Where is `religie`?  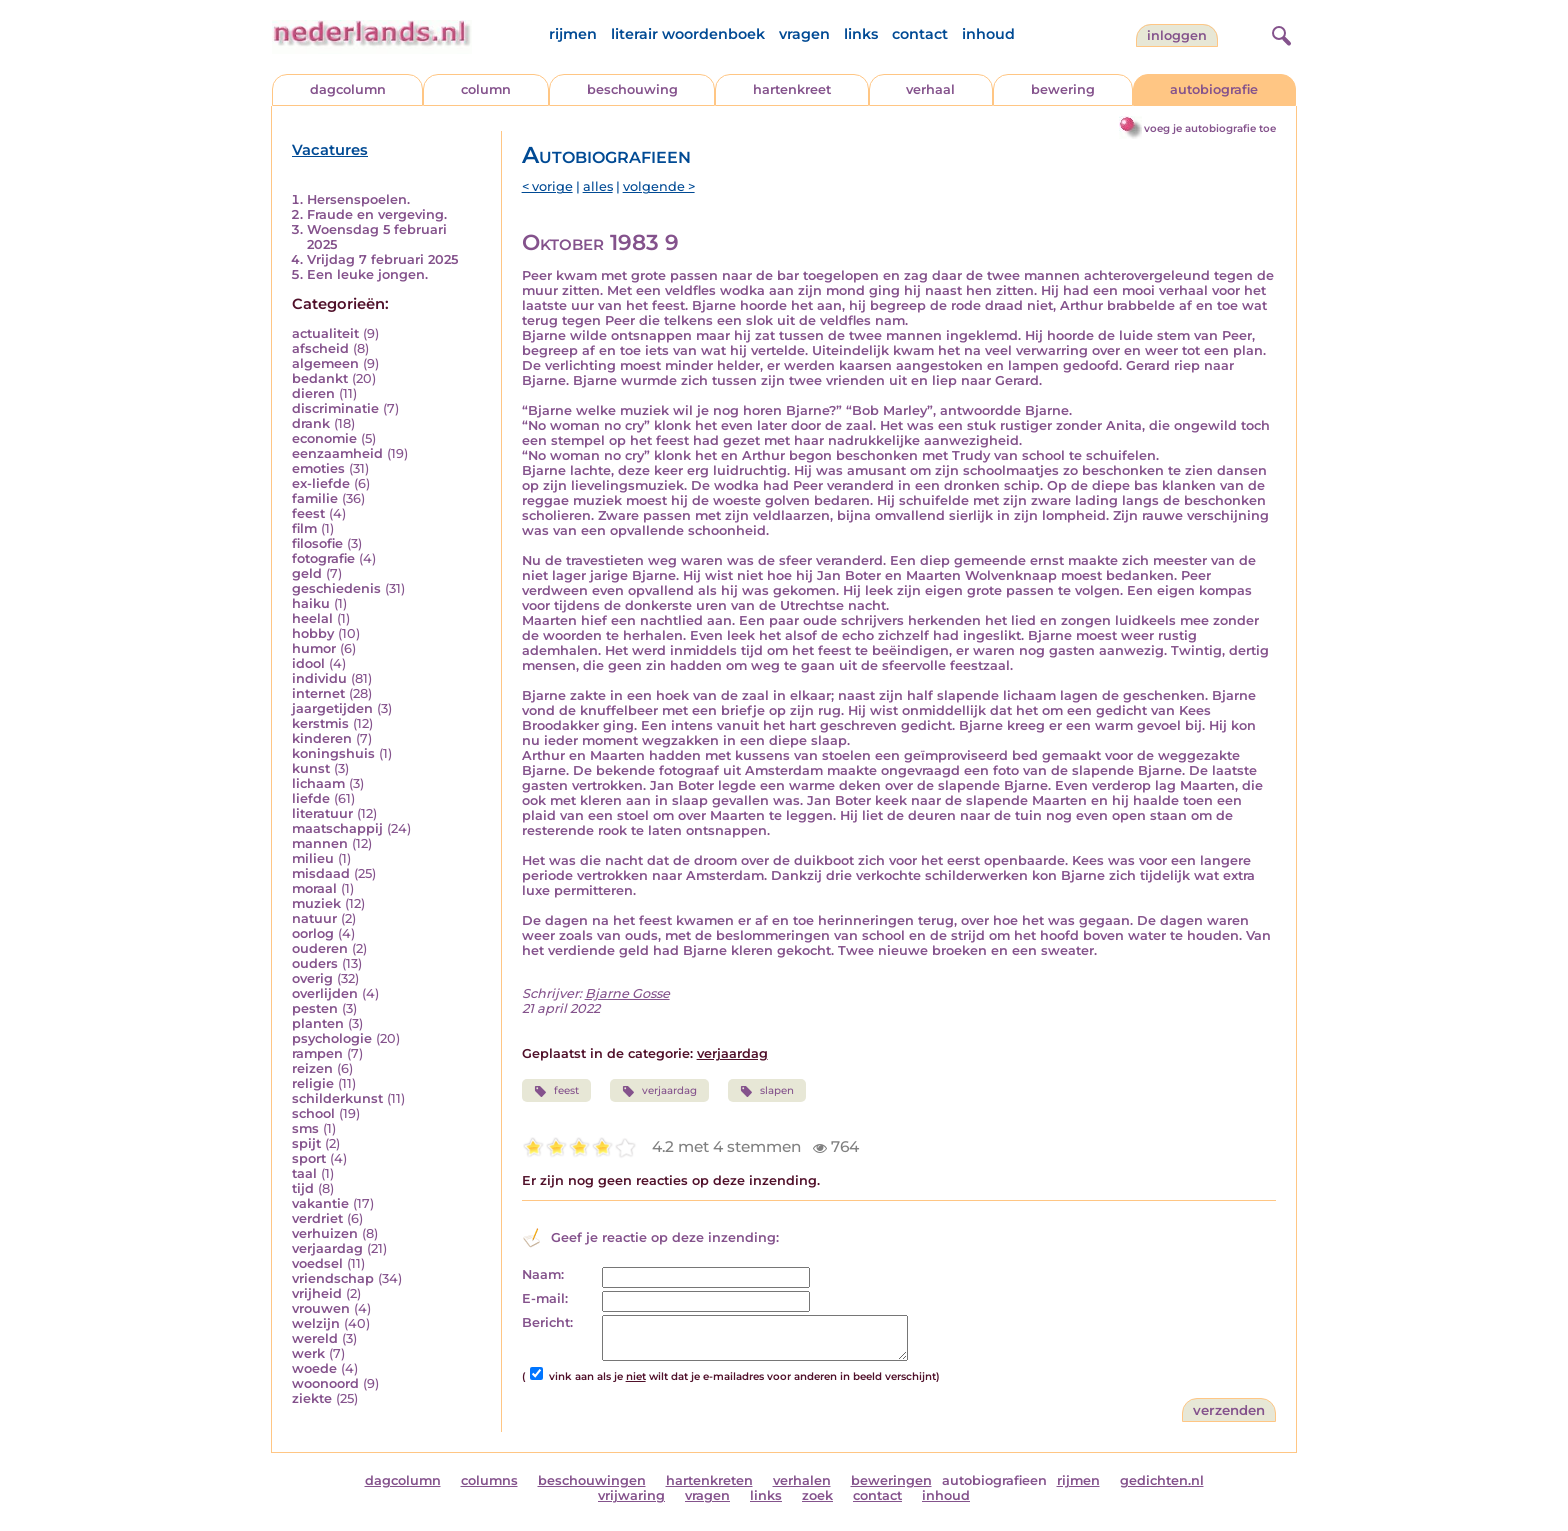
religie is located at coordinates (313, 1083).